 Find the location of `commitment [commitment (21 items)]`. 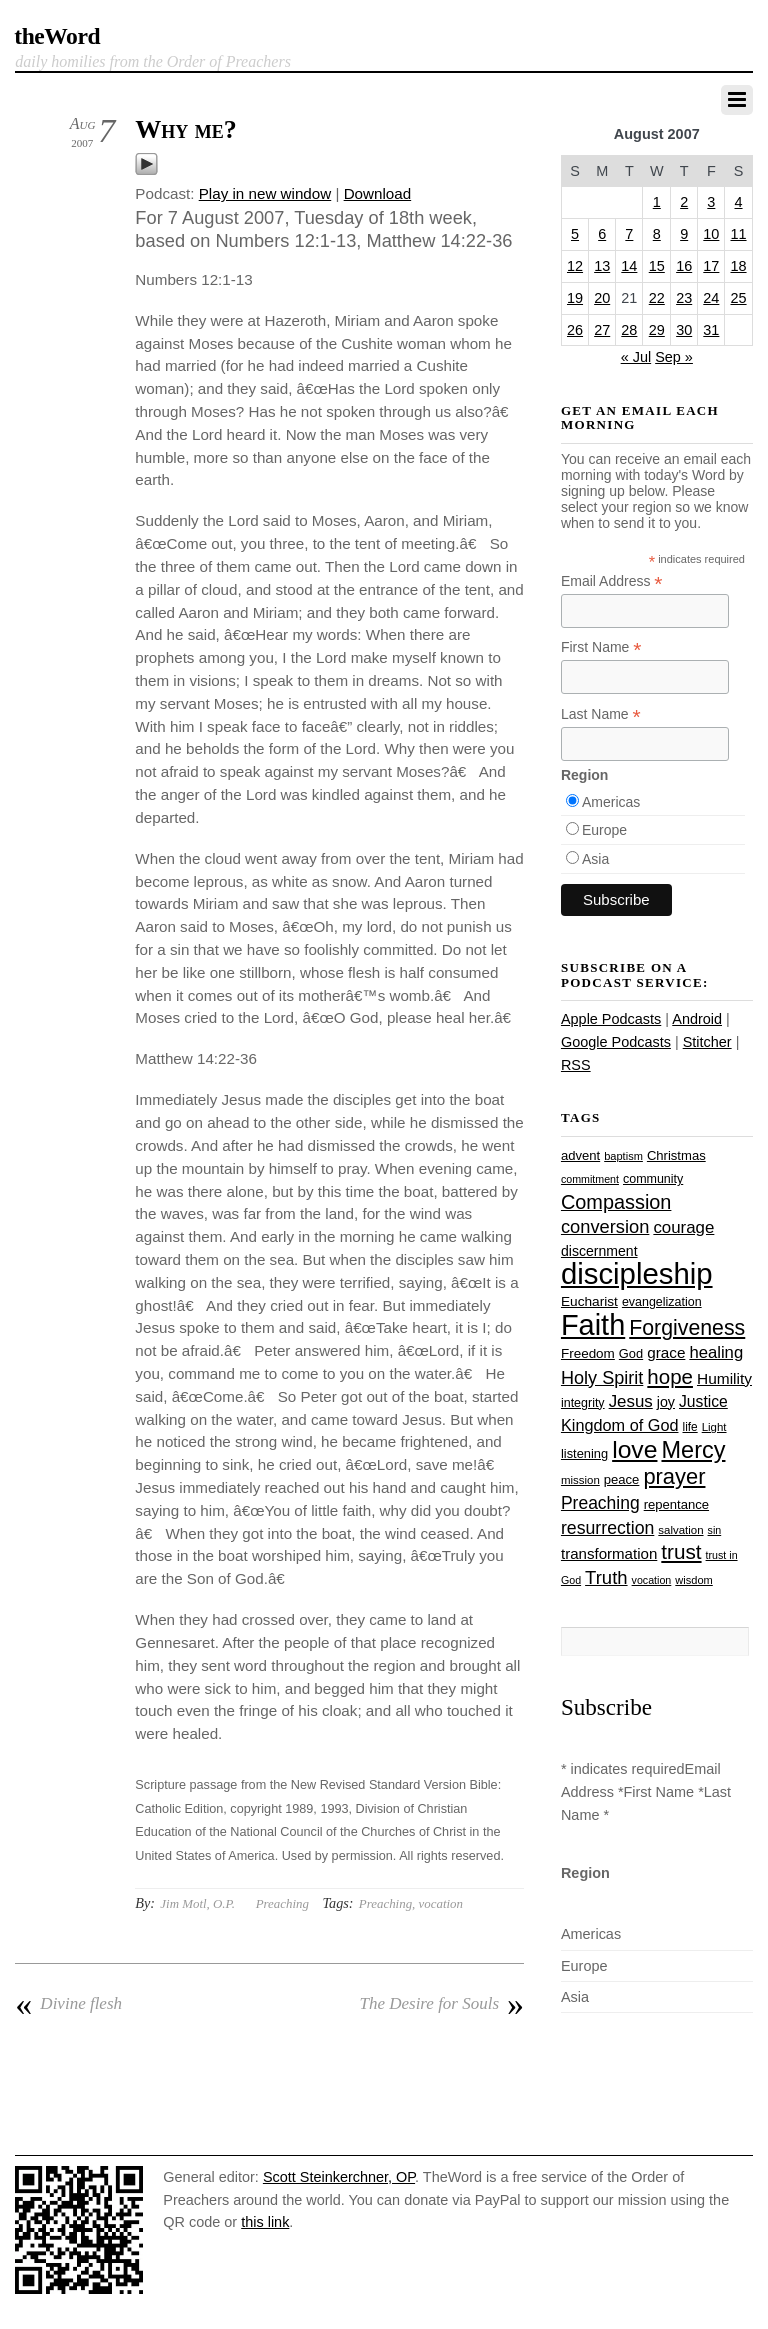

commitment [commitment (21 items)] is located at coordinates (590, 1179).